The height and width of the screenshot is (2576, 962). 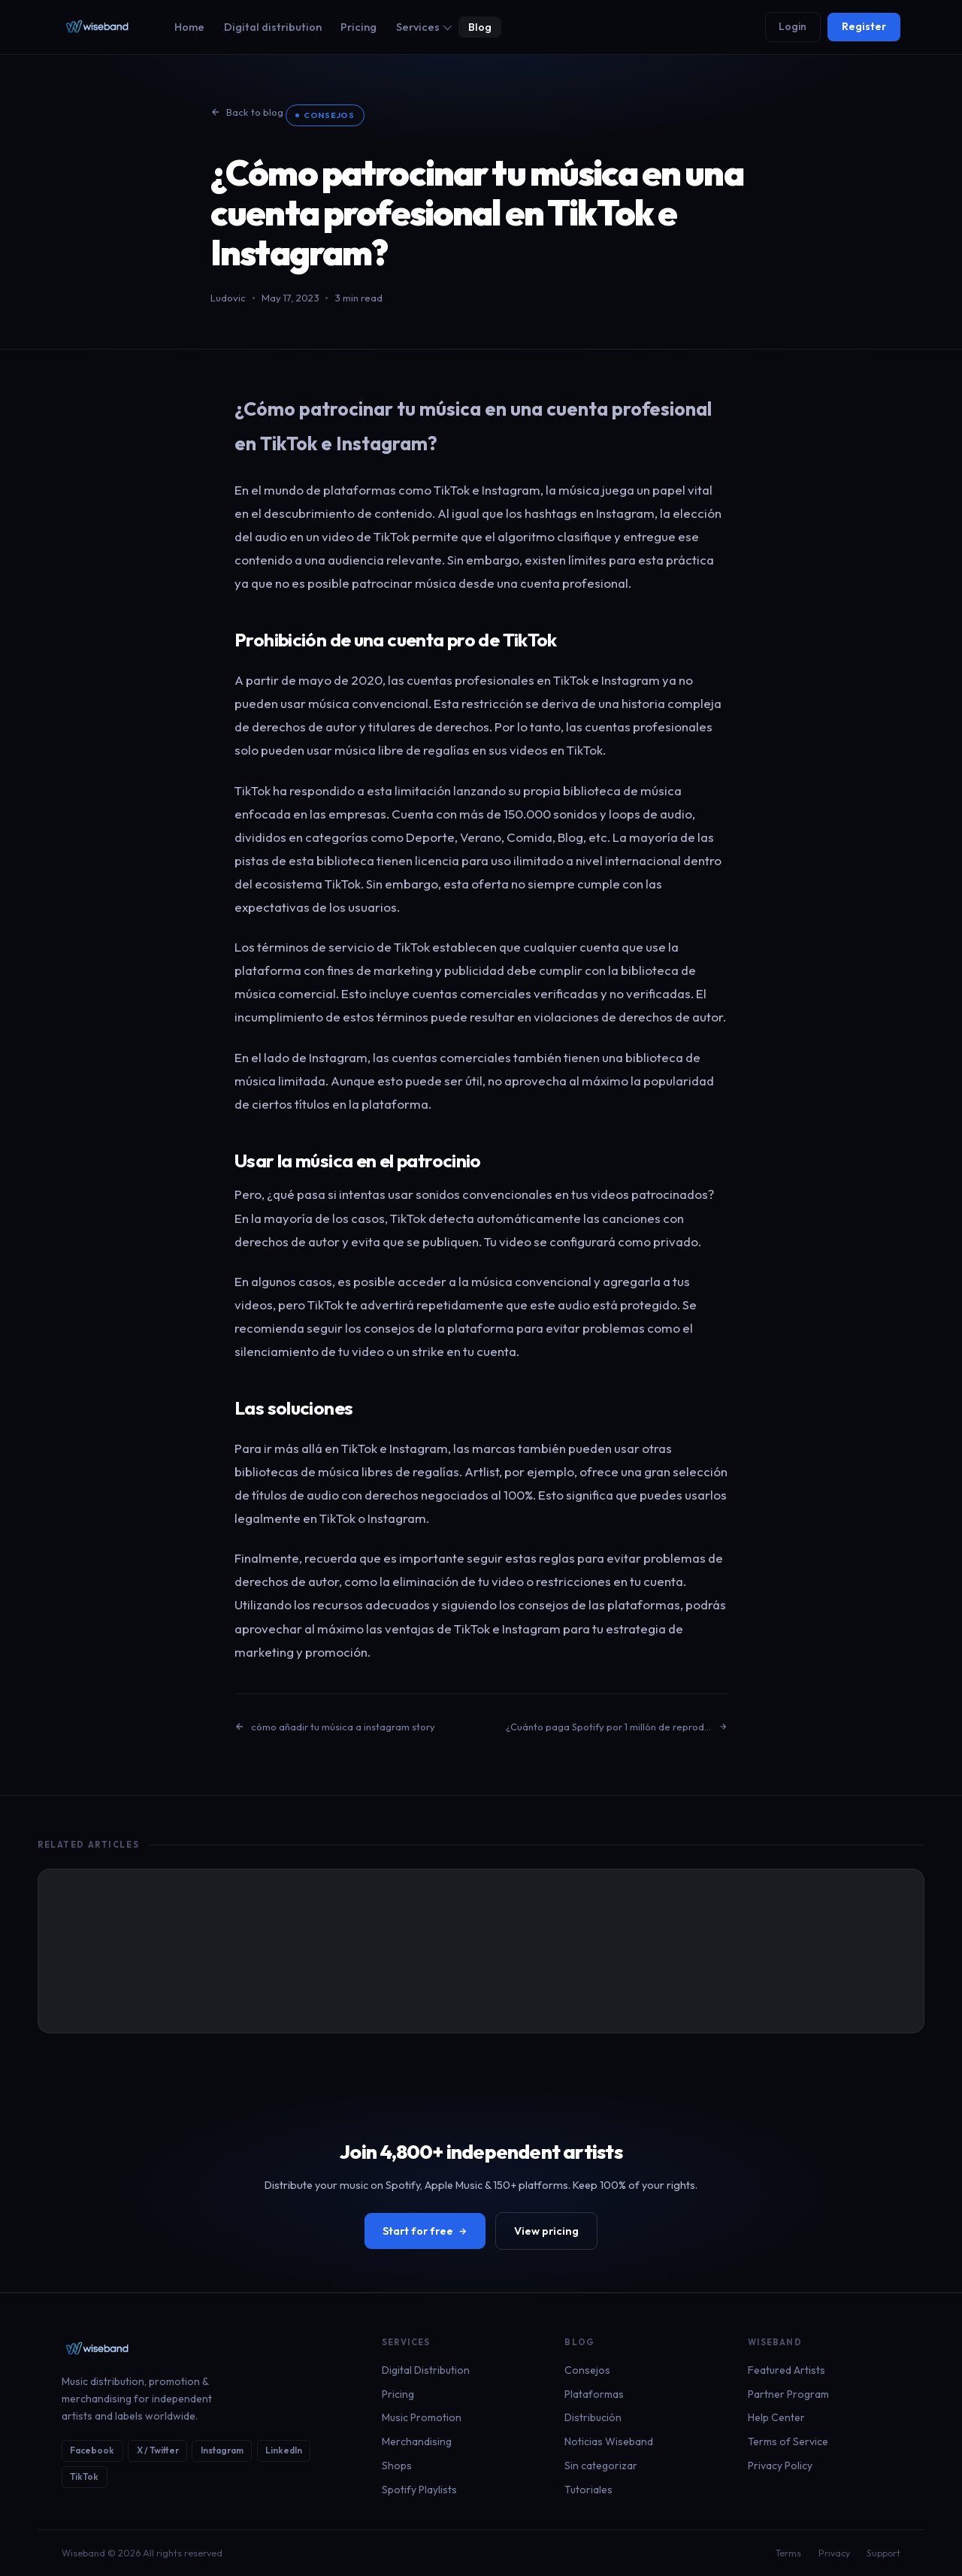 I want to click on Spotify Playlists, so click(x=419, y=2489).